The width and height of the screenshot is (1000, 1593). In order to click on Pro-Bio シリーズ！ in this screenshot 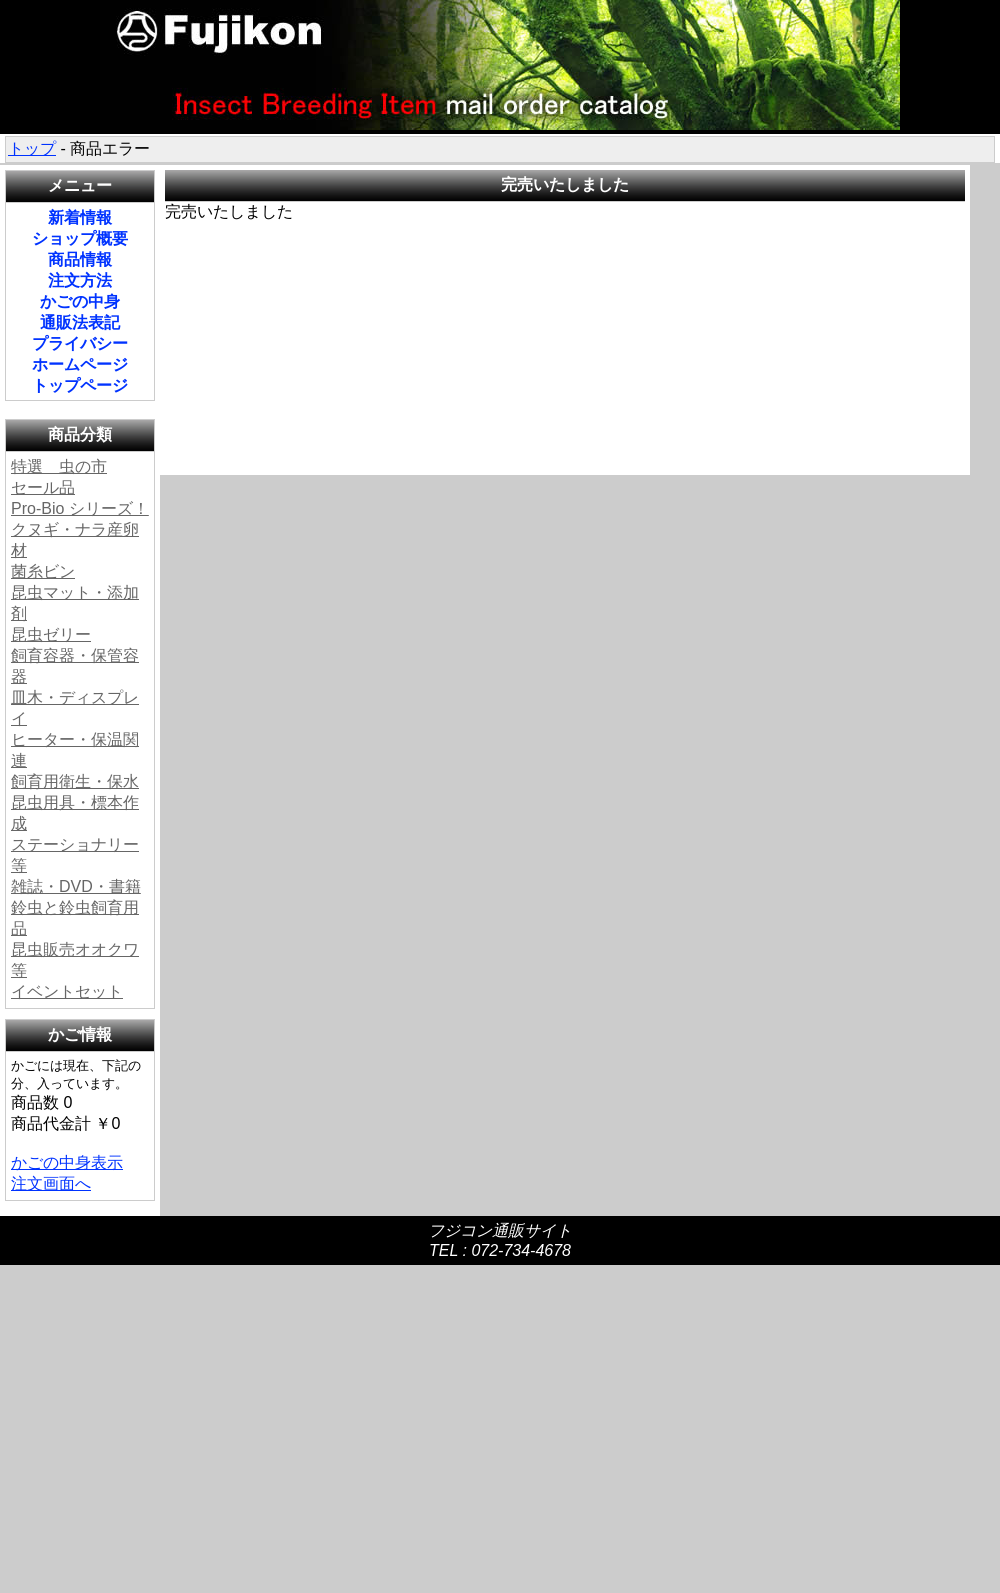, I will do `click(80, 508)`.